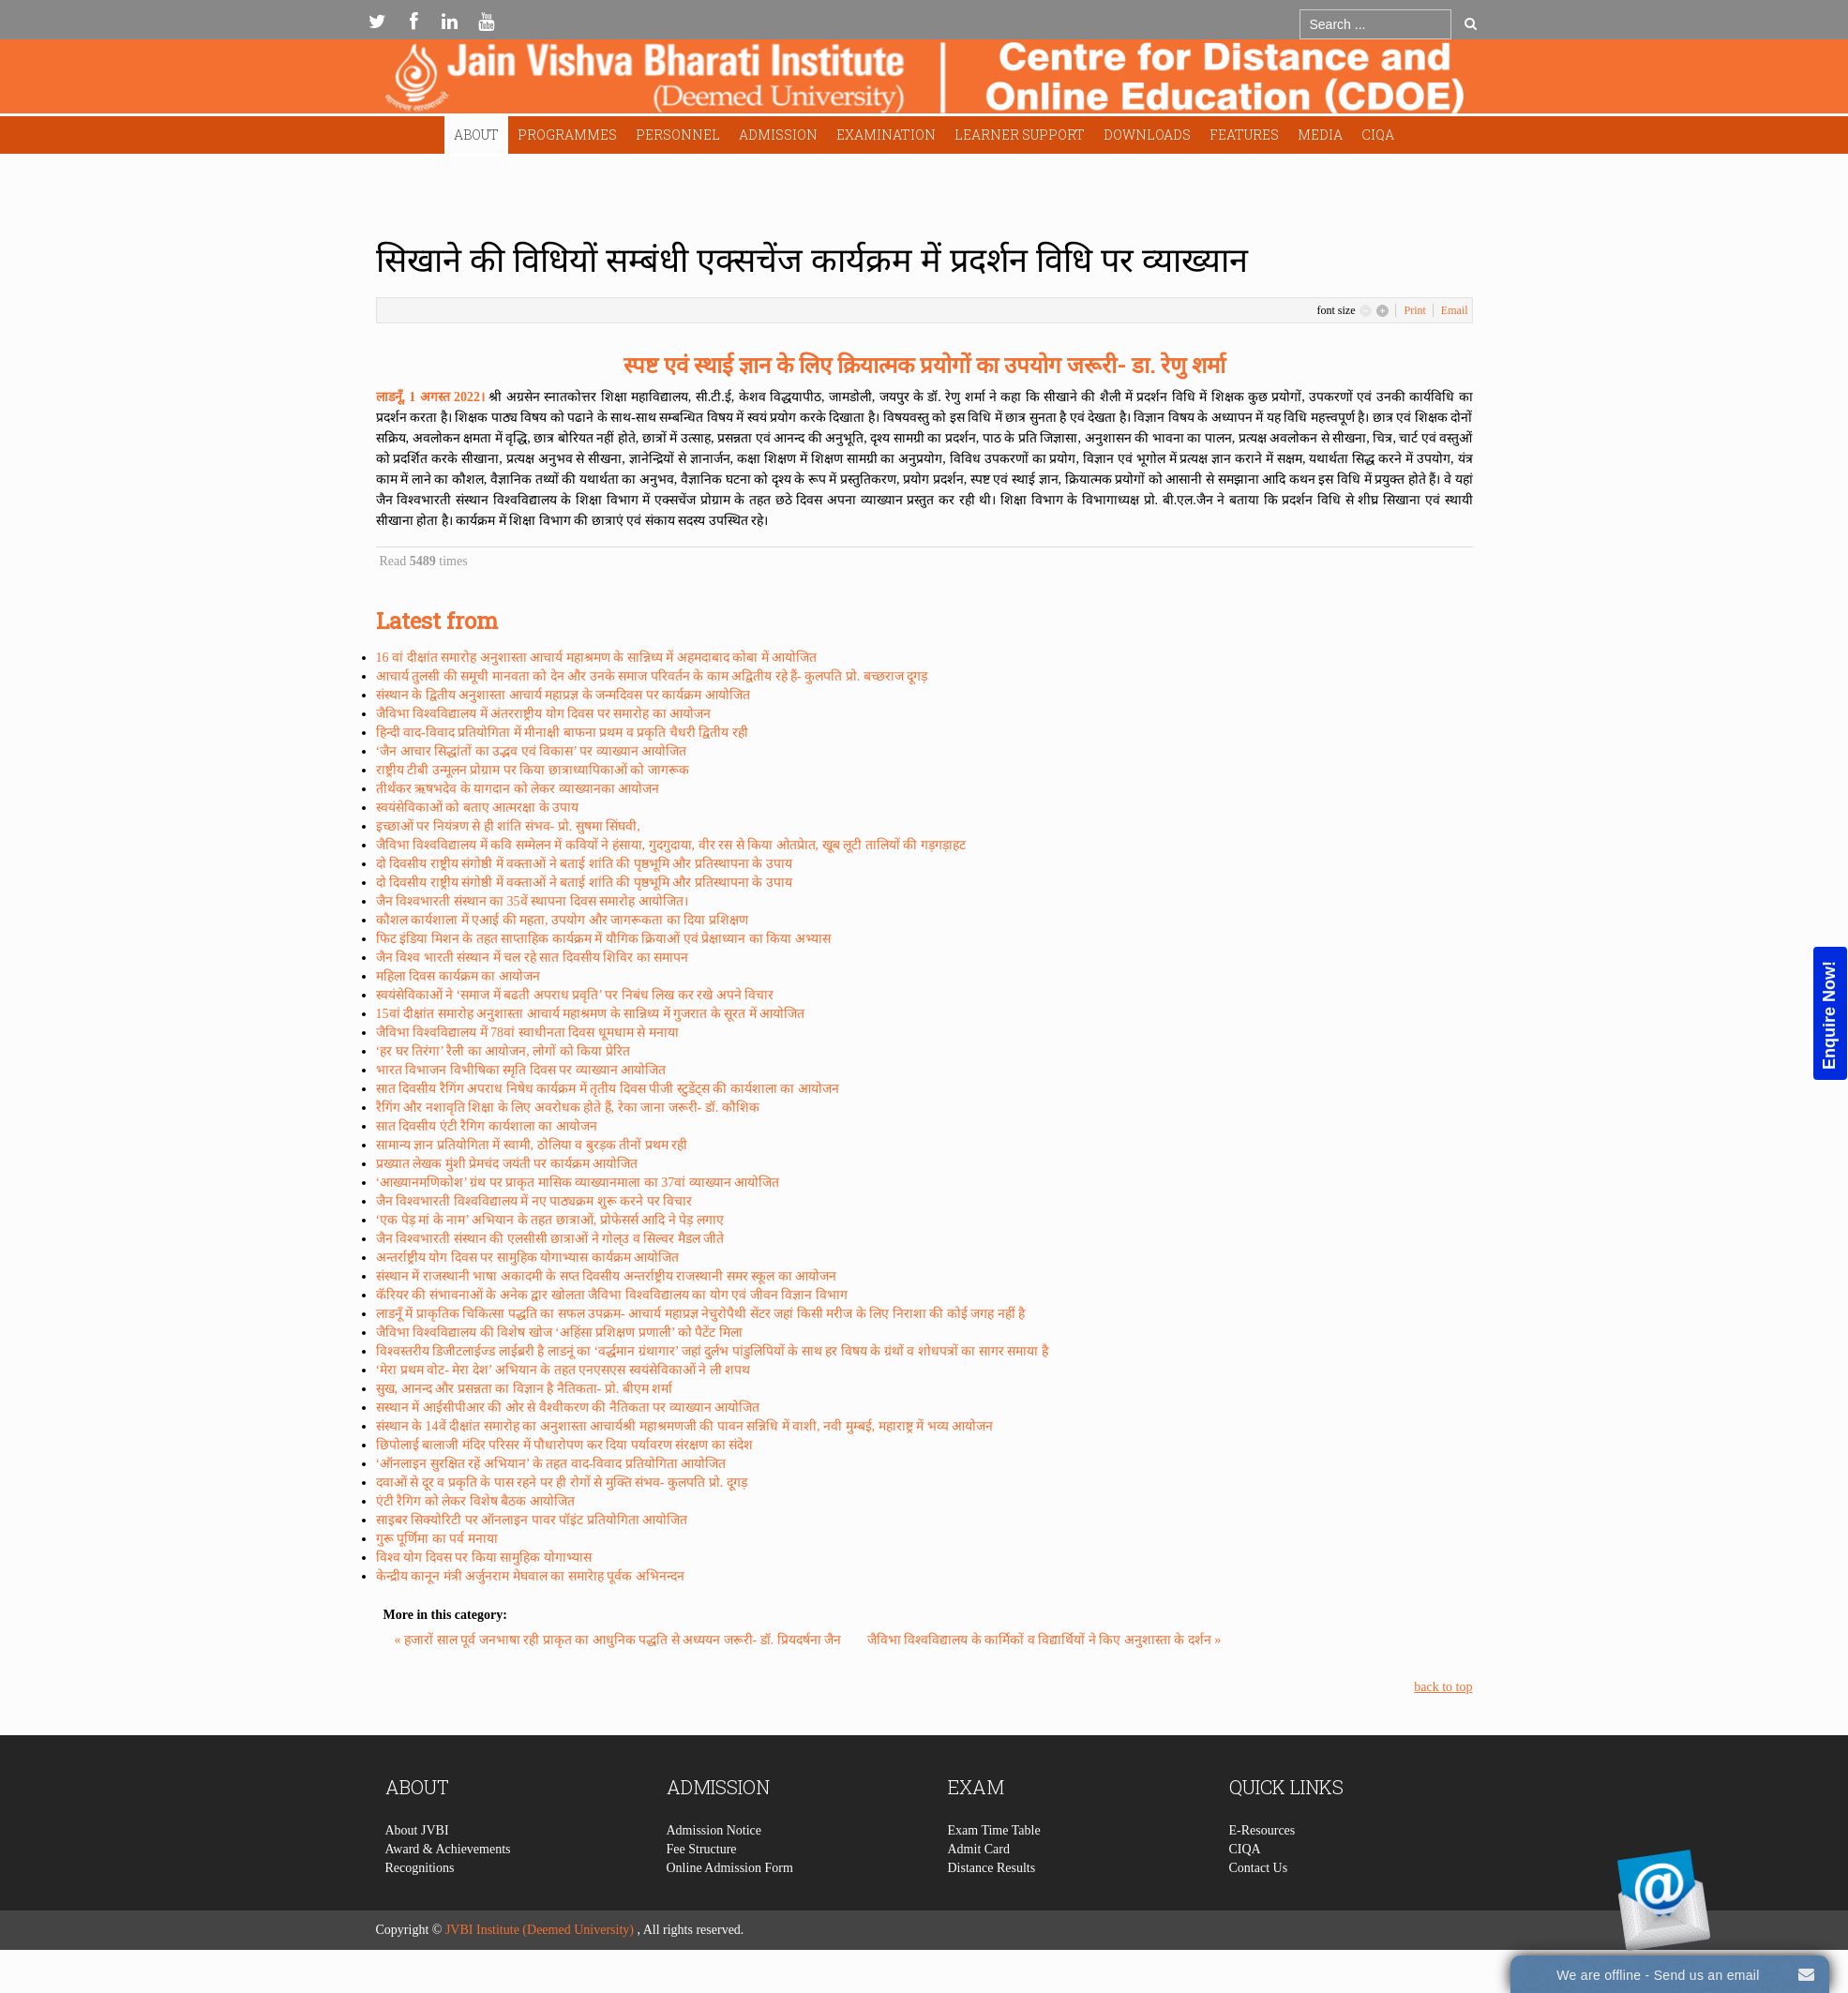 This screenshot has width=1848, height=1993. What do you see at coordinates (1147, 134) in the screenshot?
I see `Downloads` at bounding box center [1147, 134].